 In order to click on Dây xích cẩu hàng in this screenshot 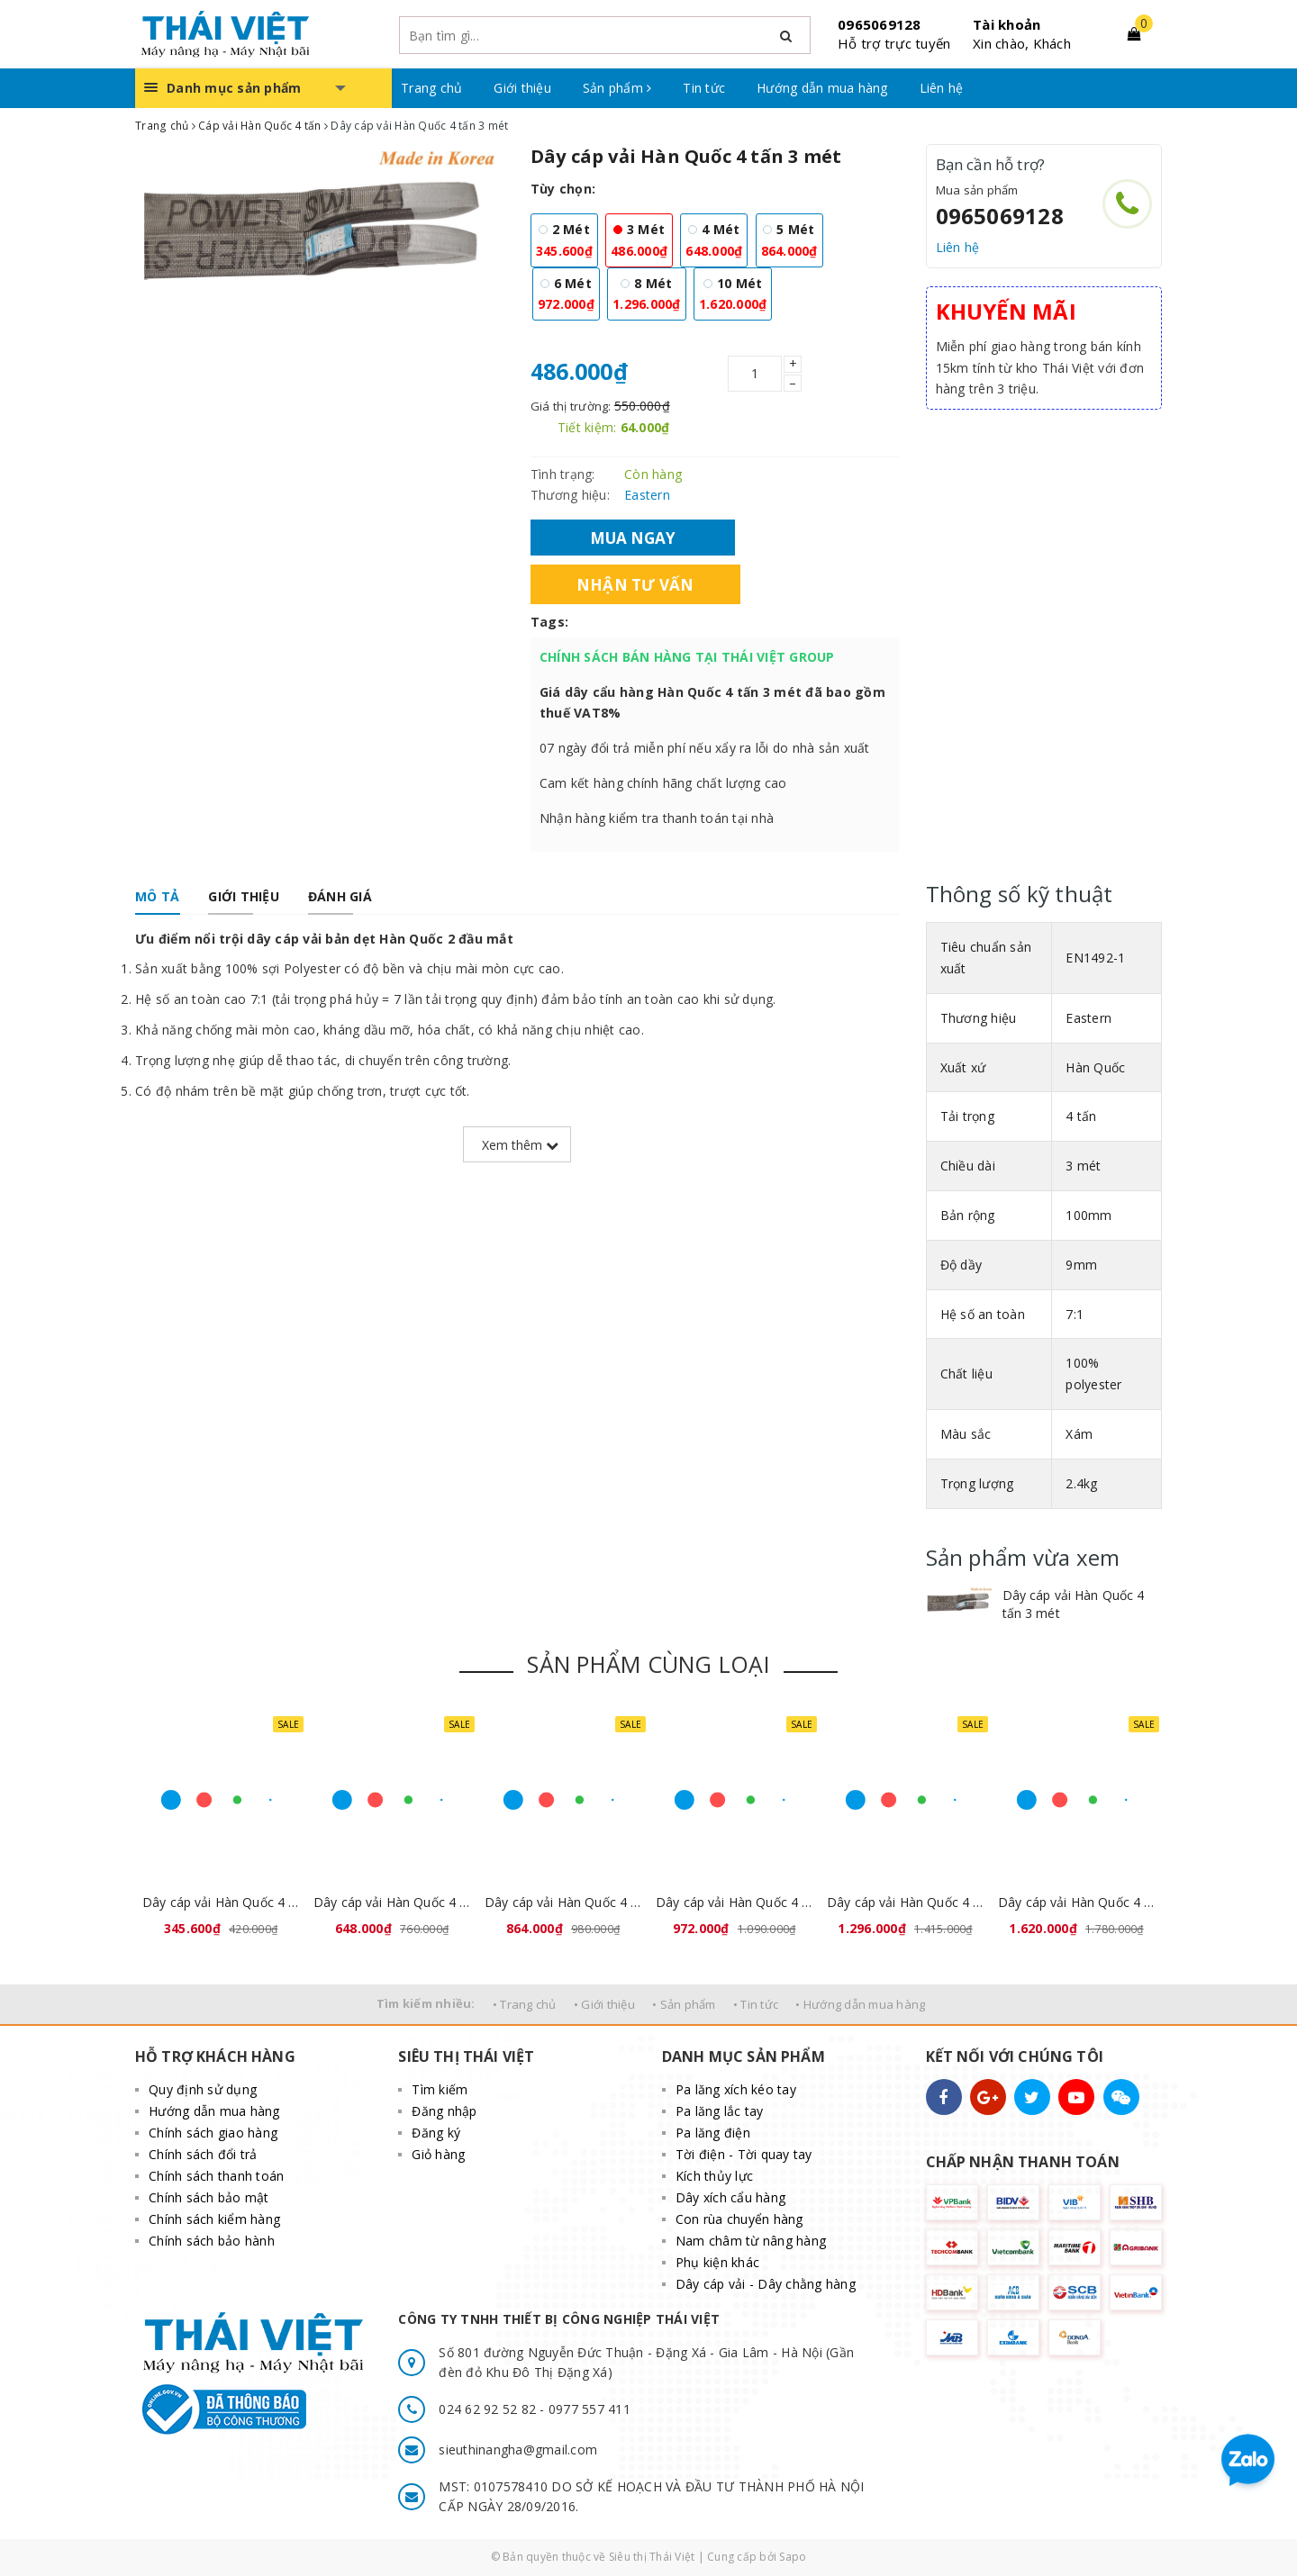, I will do `click(730, 2197)`.